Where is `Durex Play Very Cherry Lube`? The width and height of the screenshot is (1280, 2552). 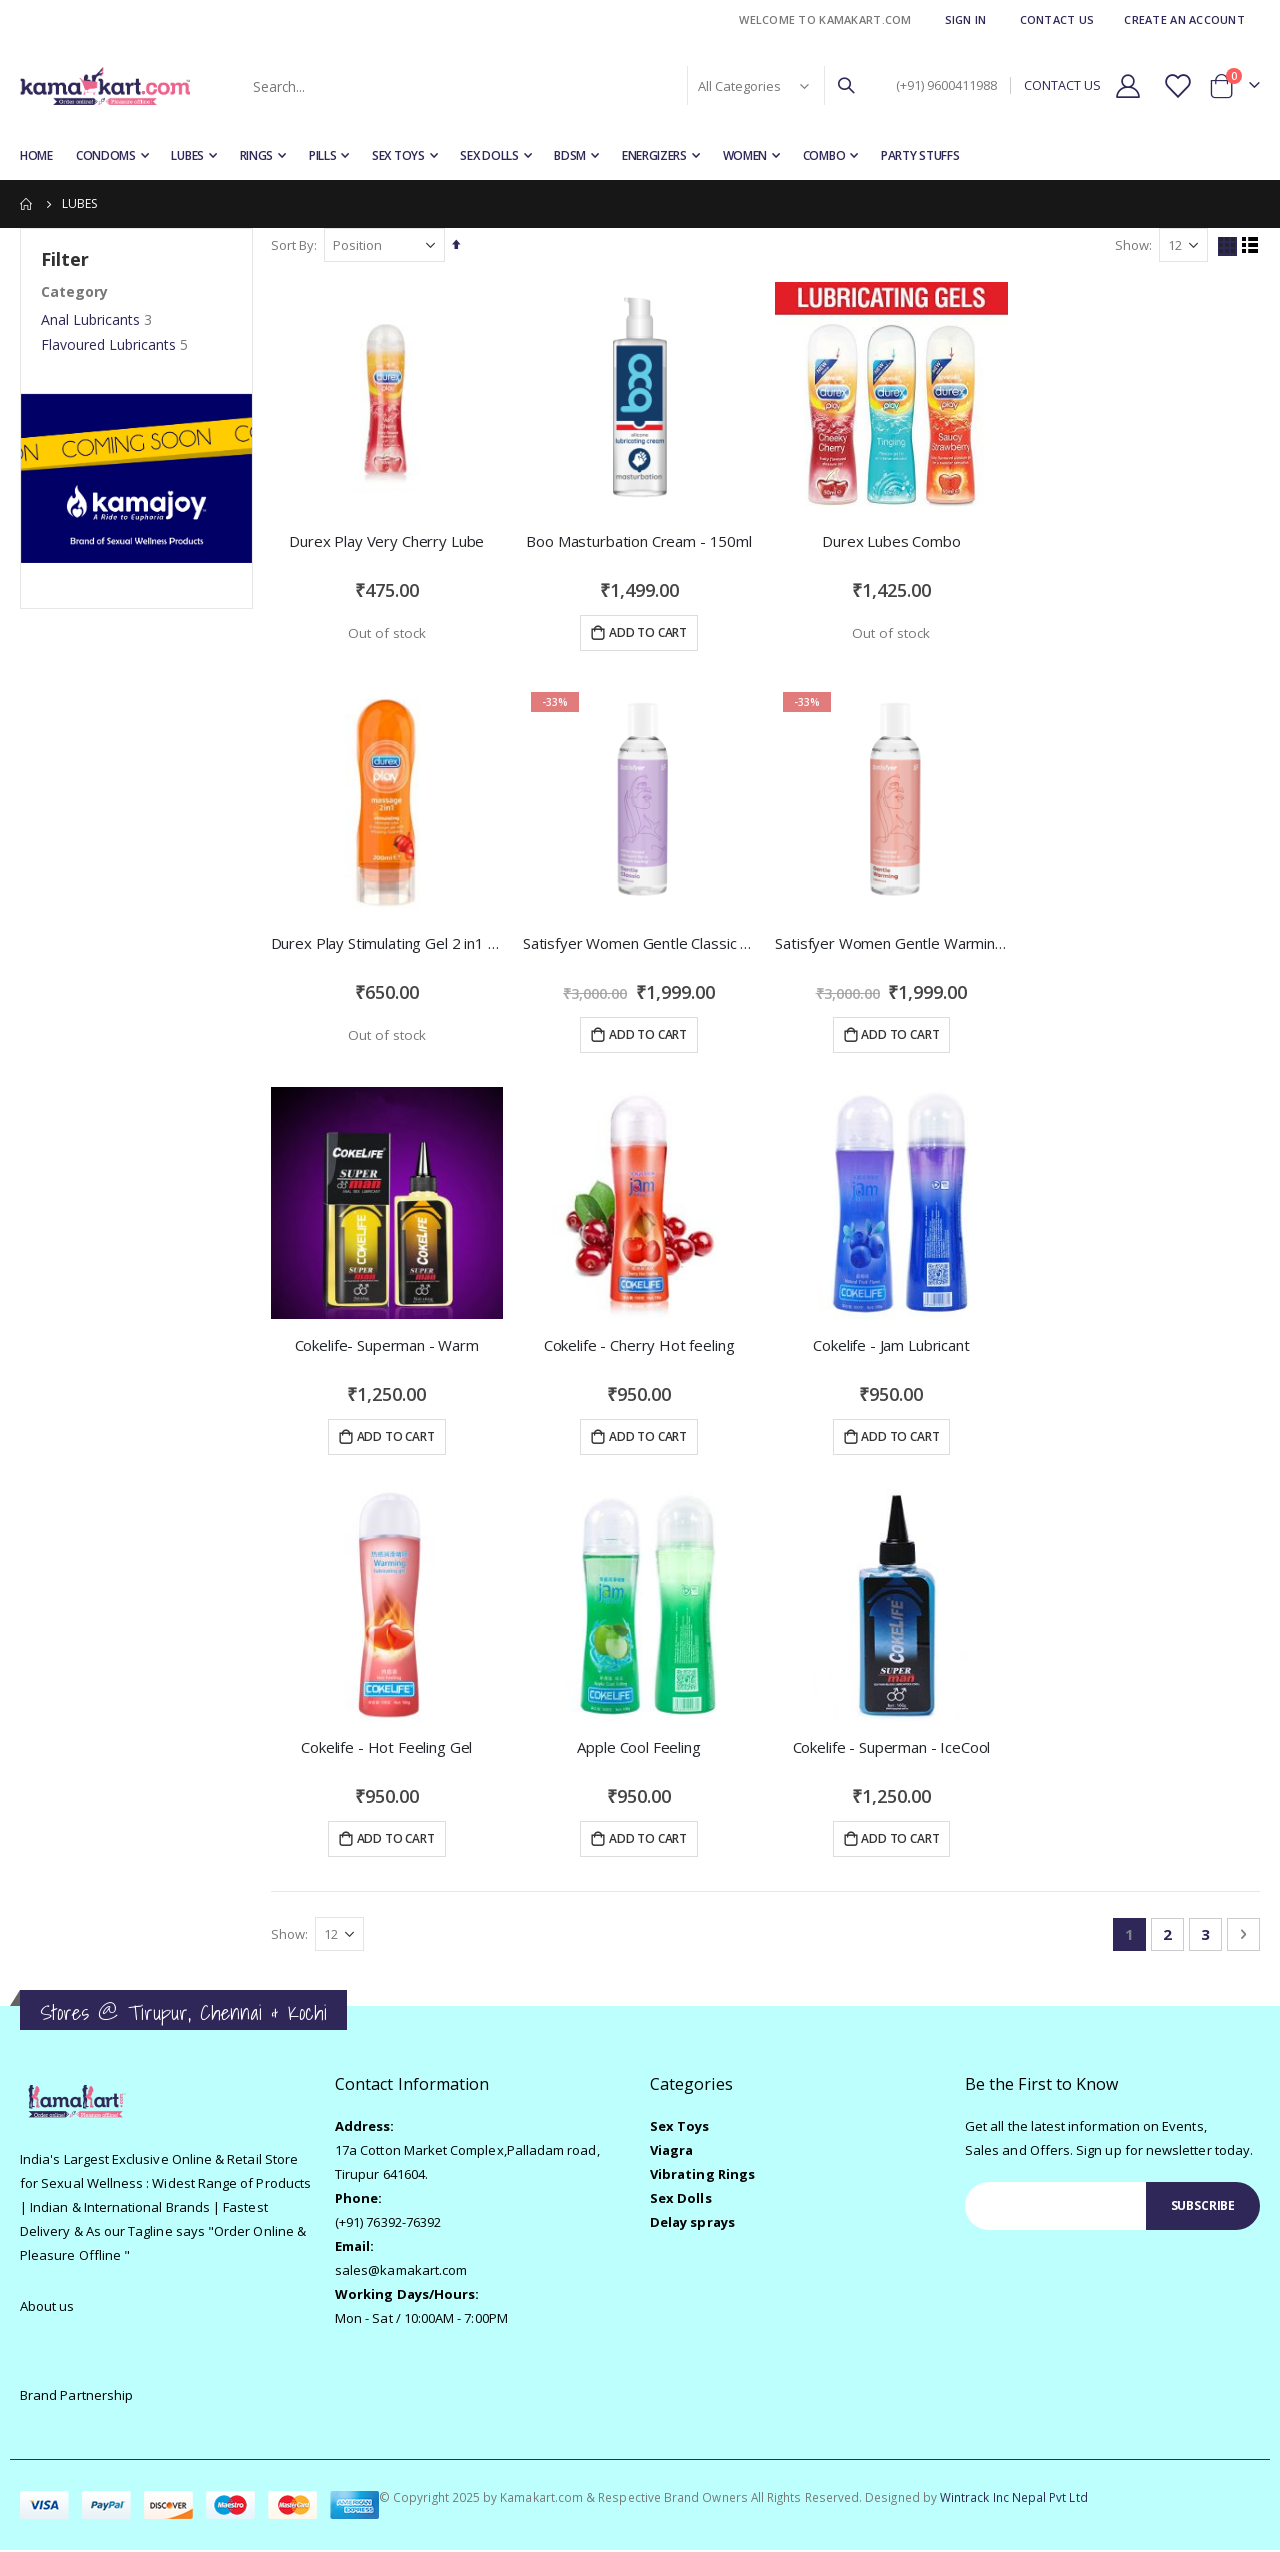 Durex Play Very Cherry Lube is located at coordinates (388, 540).